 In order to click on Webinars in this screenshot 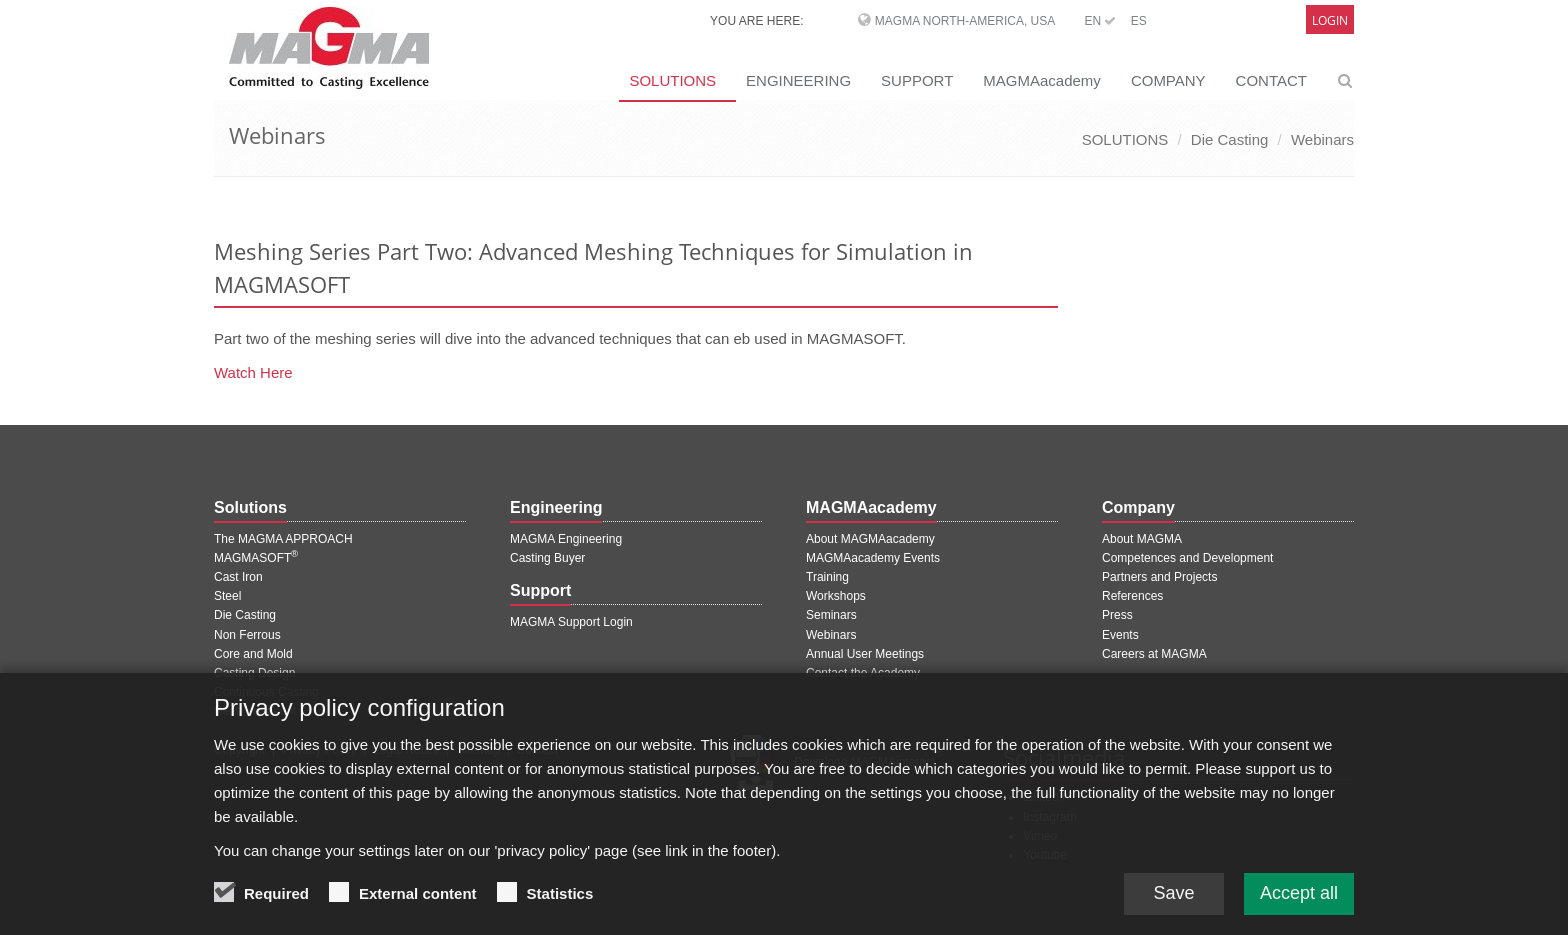, I will do `click(1322, 139)`.